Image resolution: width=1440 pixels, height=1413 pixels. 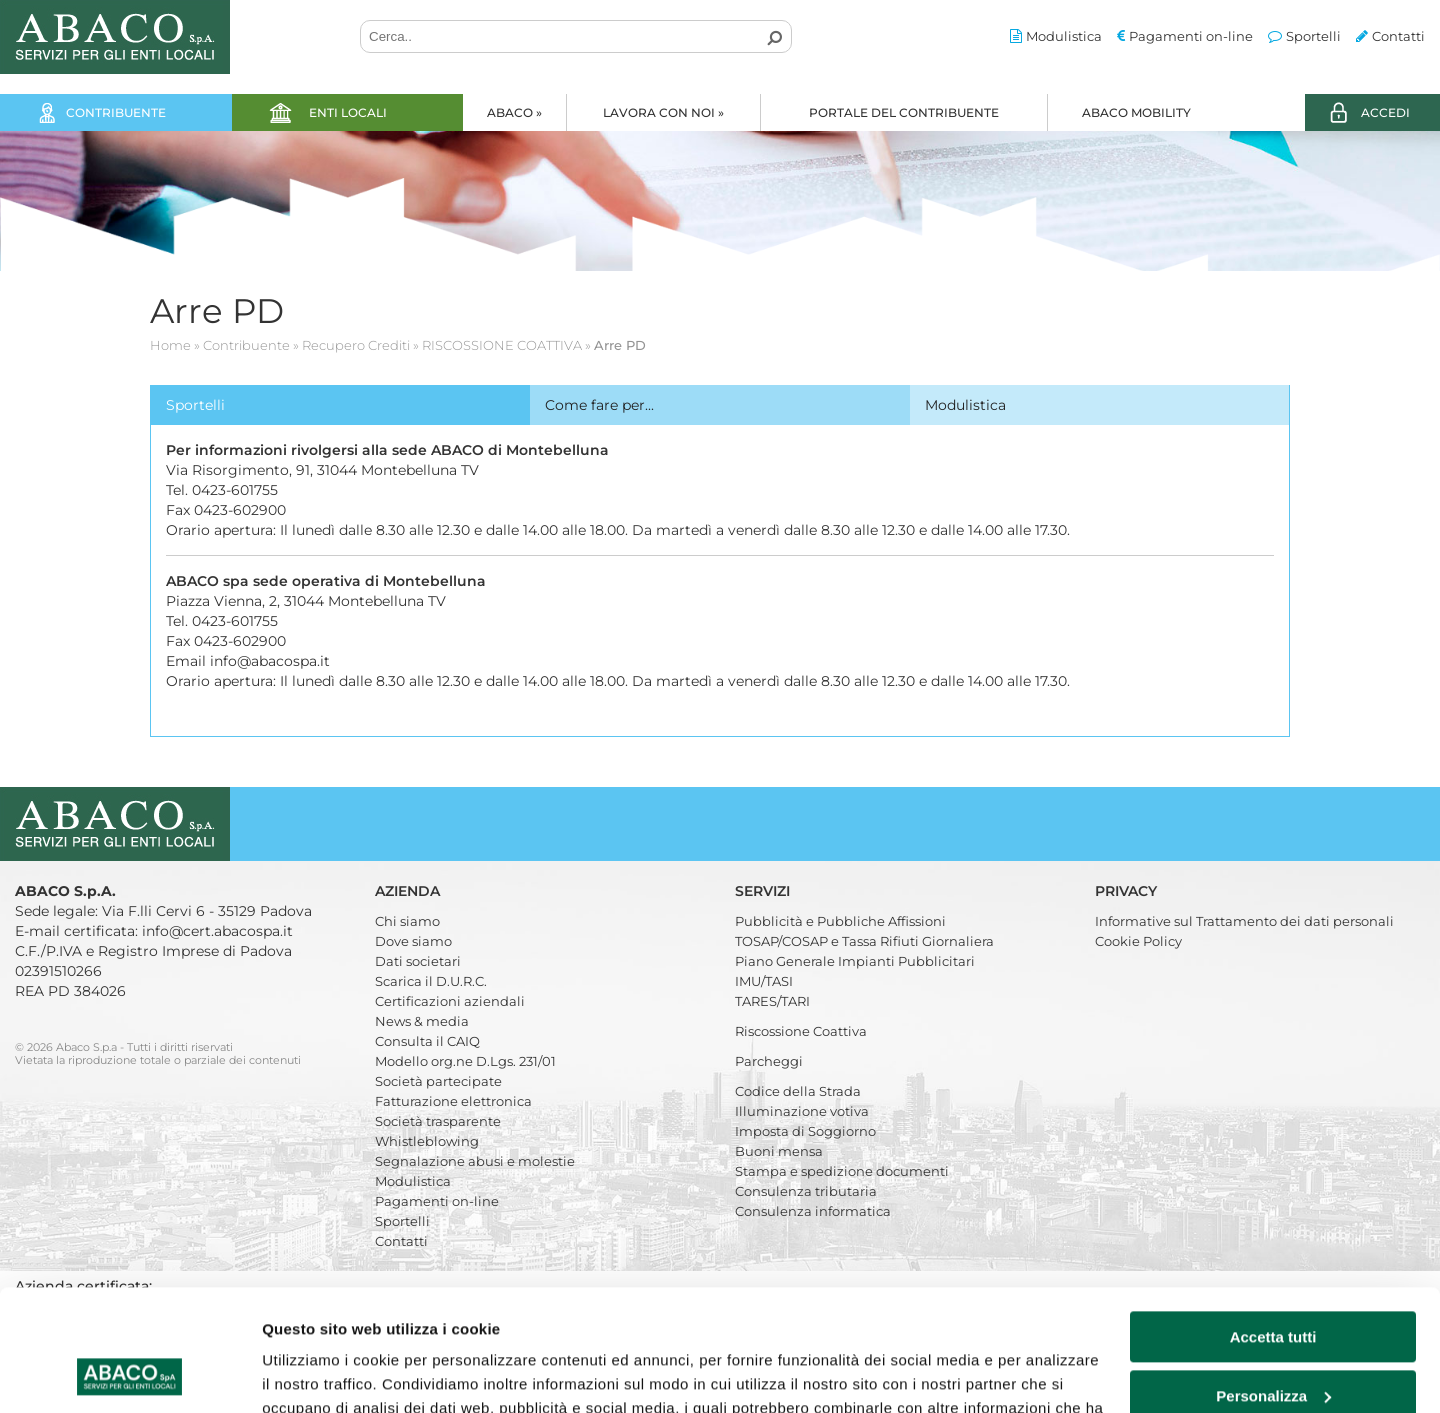 What do you see at coordinates (769, 1061) in the screenshot?
I see `Parcheggi` at bounding box center [769, 1061].